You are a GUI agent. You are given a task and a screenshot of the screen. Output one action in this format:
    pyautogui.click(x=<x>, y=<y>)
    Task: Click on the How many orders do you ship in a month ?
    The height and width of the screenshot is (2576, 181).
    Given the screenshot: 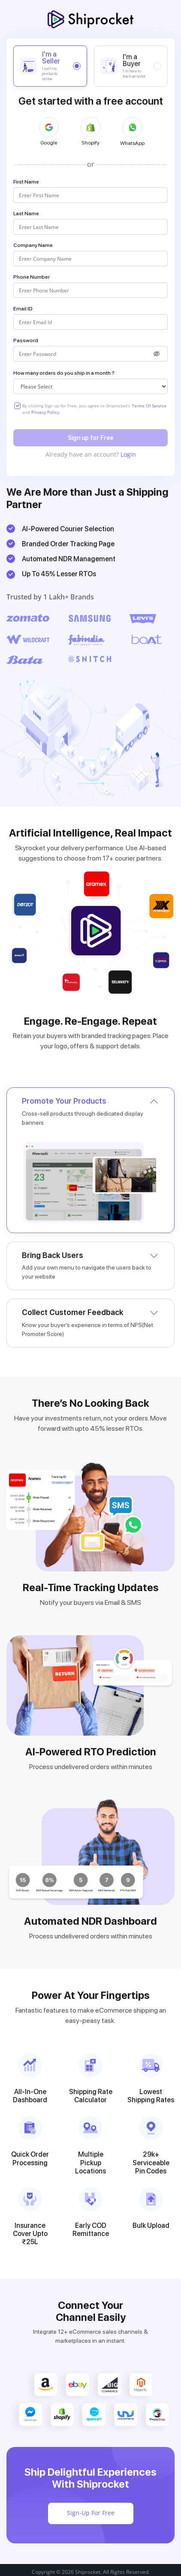 What is the action you would take?
    pyautogui.click(x=64, y=373)
    